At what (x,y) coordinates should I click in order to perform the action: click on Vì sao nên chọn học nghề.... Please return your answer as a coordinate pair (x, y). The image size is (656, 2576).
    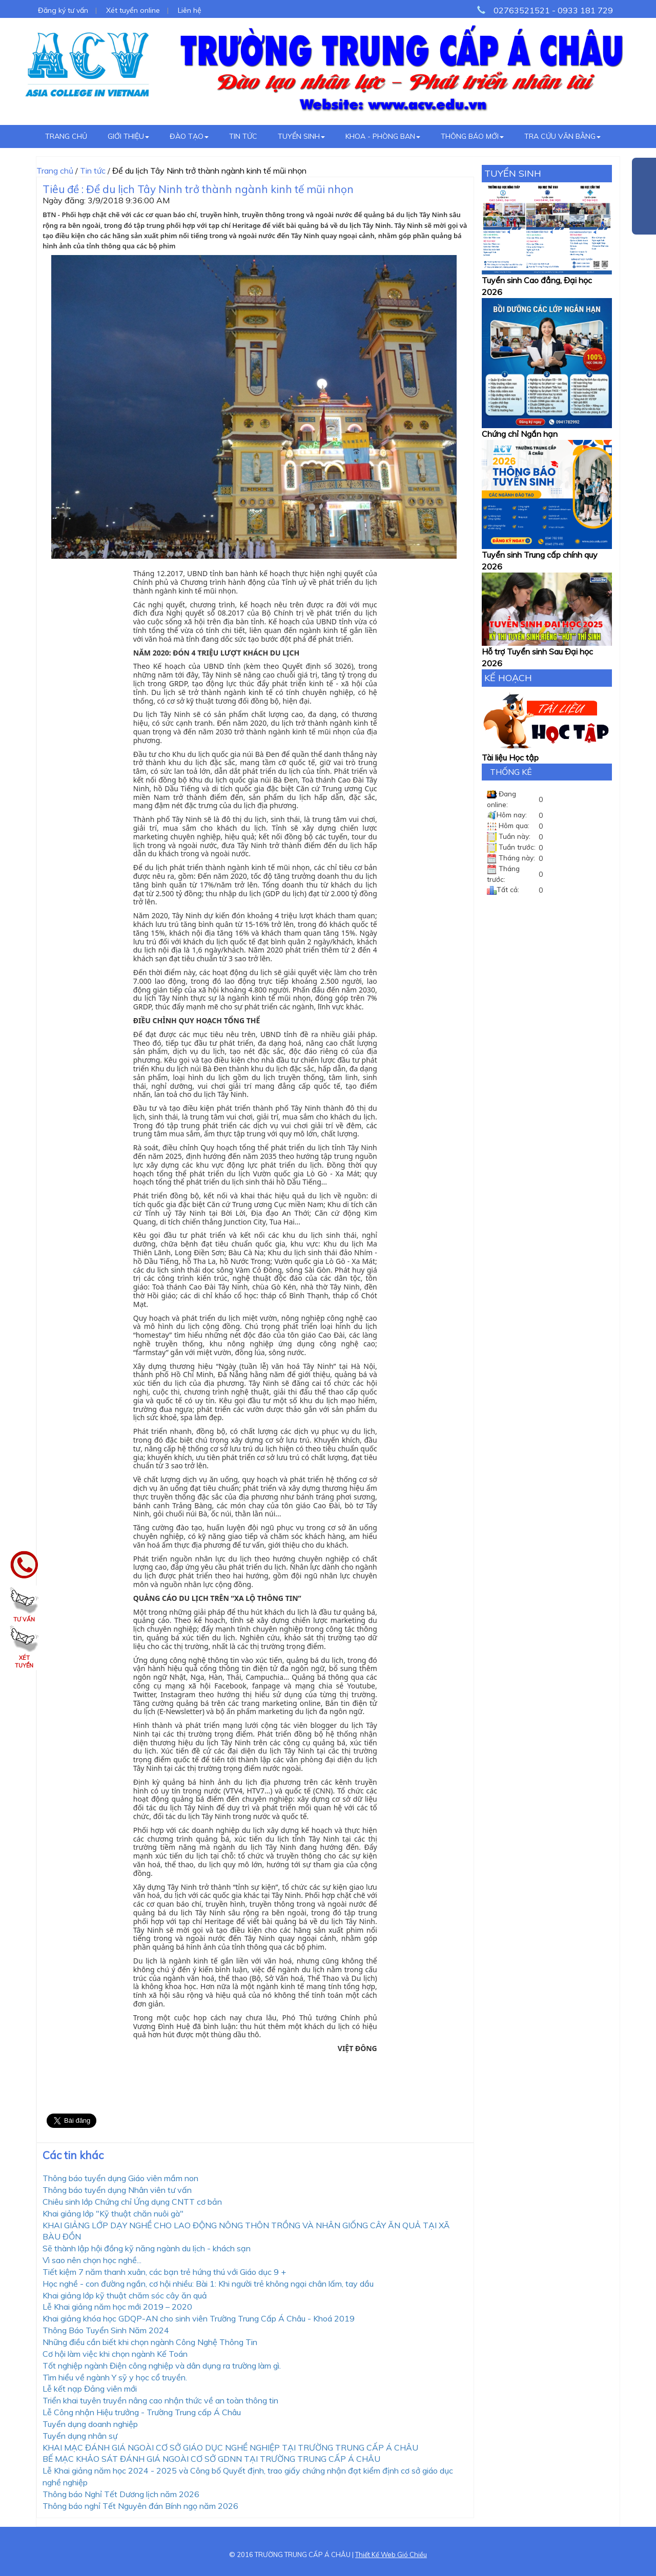
    Looking at the image, I should click on (92, 2260).